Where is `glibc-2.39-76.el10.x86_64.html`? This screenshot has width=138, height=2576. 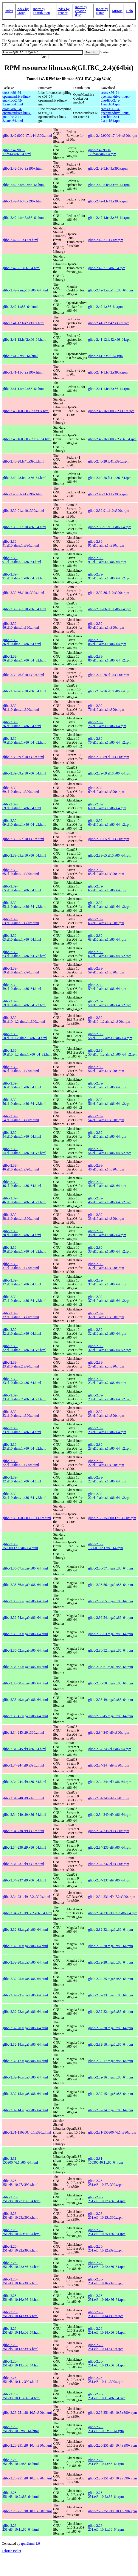 glibc-2.39-76.el10.x86_64.html is located at coordinates (24, 691).